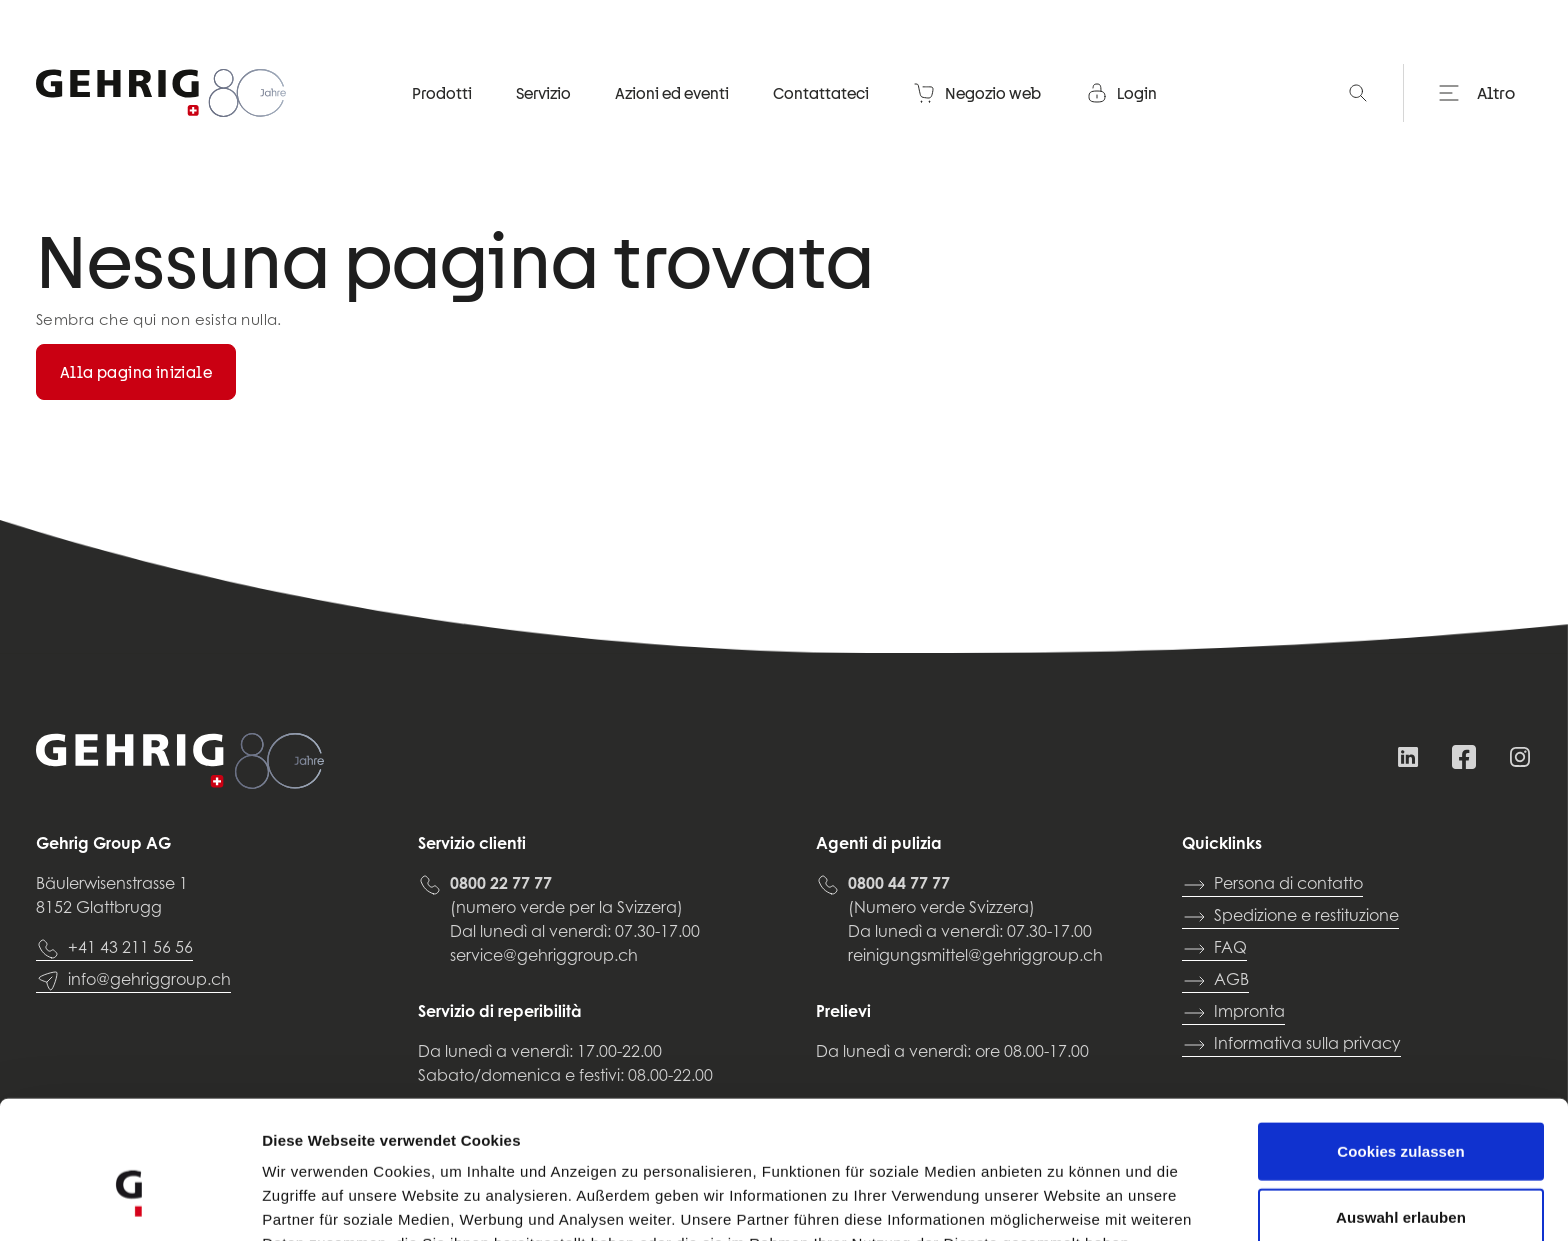 The height and width of the screenshot is (1241, 1568). Describe the element at coordinates (544, 957) in the screenshot. I see `service@gehriggroup.ch` at that location.